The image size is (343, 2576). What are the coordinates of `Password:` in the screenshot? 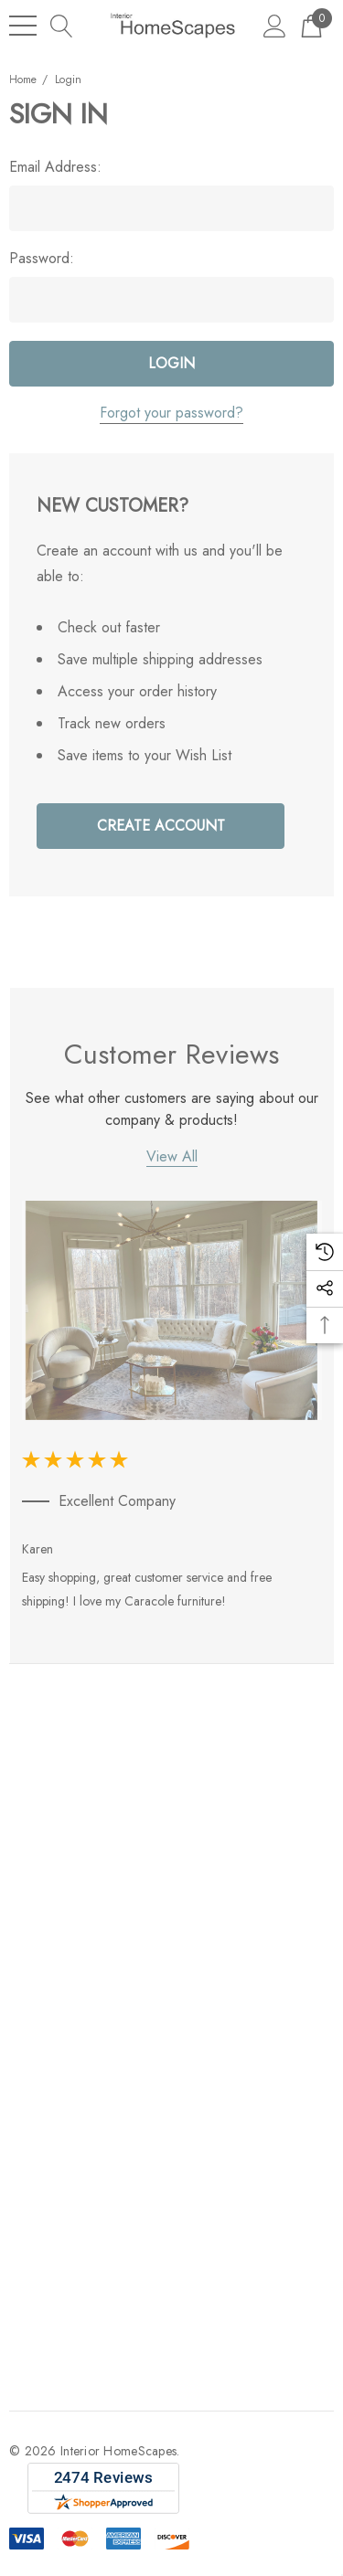 It's located at (41, 258).